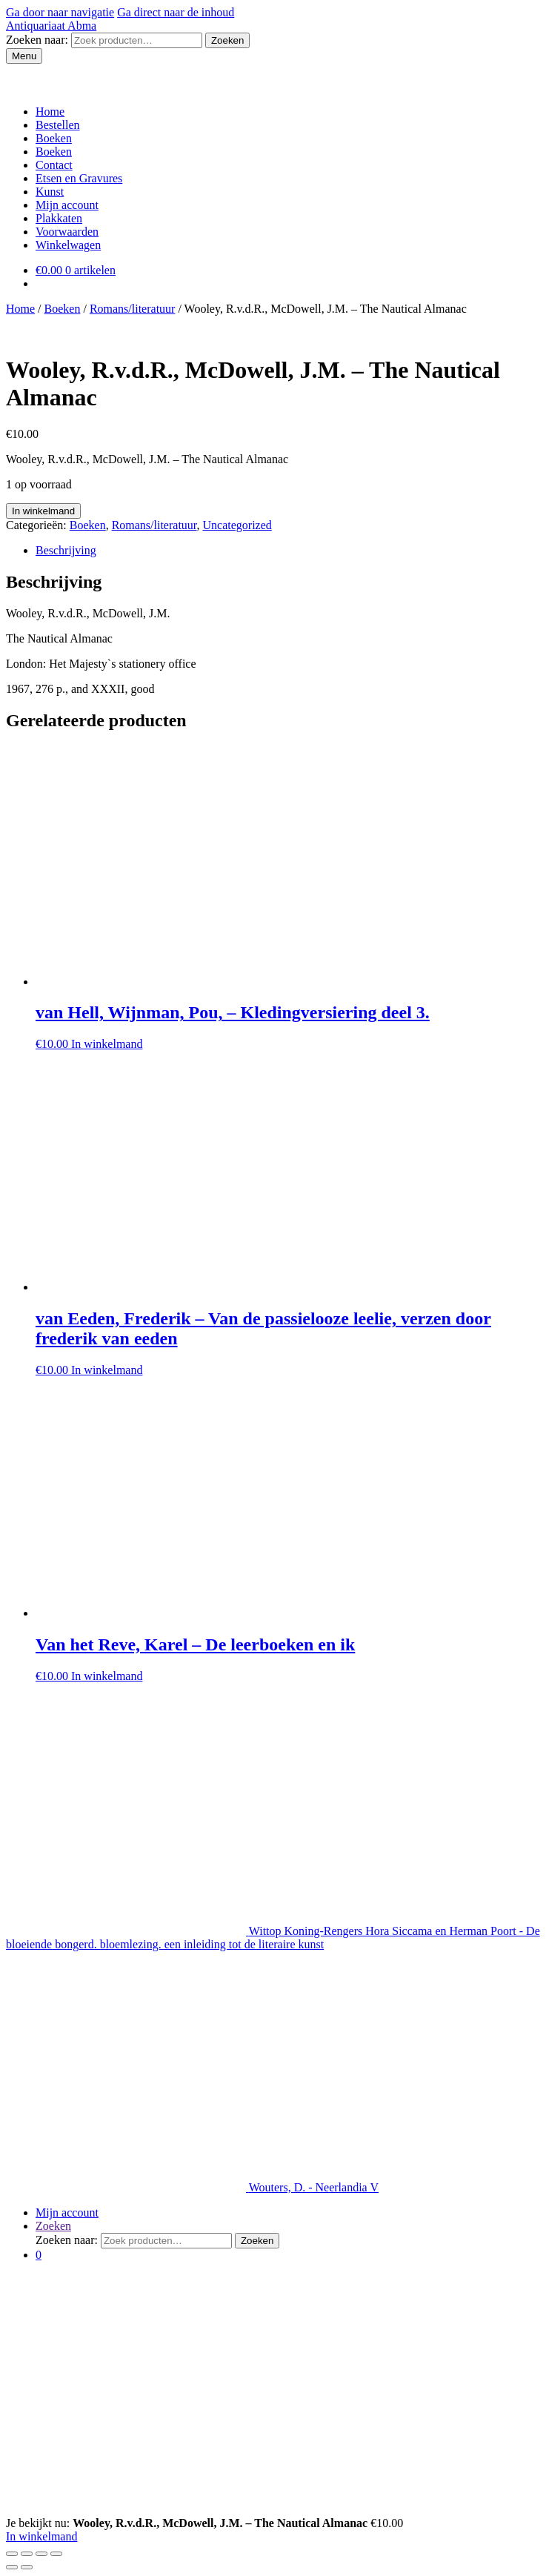  I want to click on In winkelmand [Voeg 'van Hell, Wijnman, Pou, - Kledingversiering deel 3.' toe aan je winkelmand], so click(106, 1044).